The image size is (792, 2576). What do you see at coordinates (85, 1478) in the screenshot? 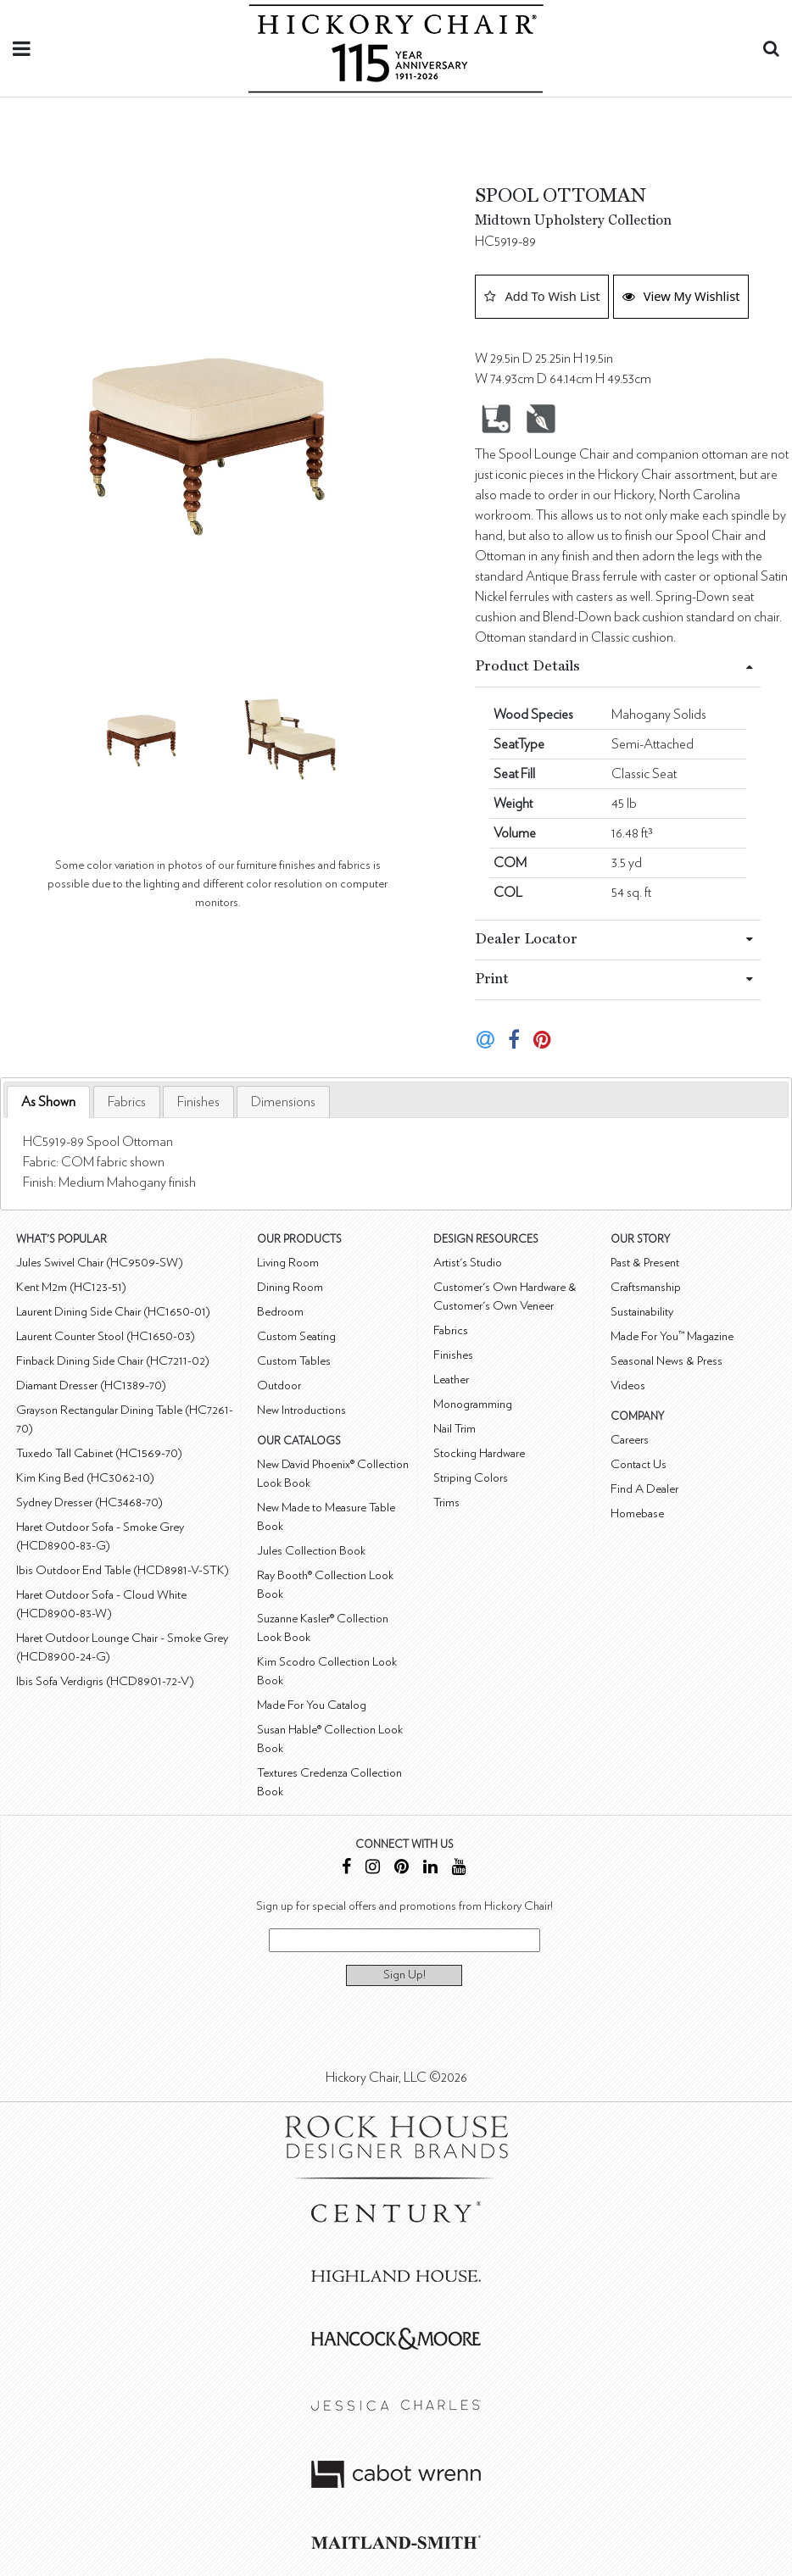
I see `Kim King Bed (HC3062-10)` at bounding box center [85, 1478].